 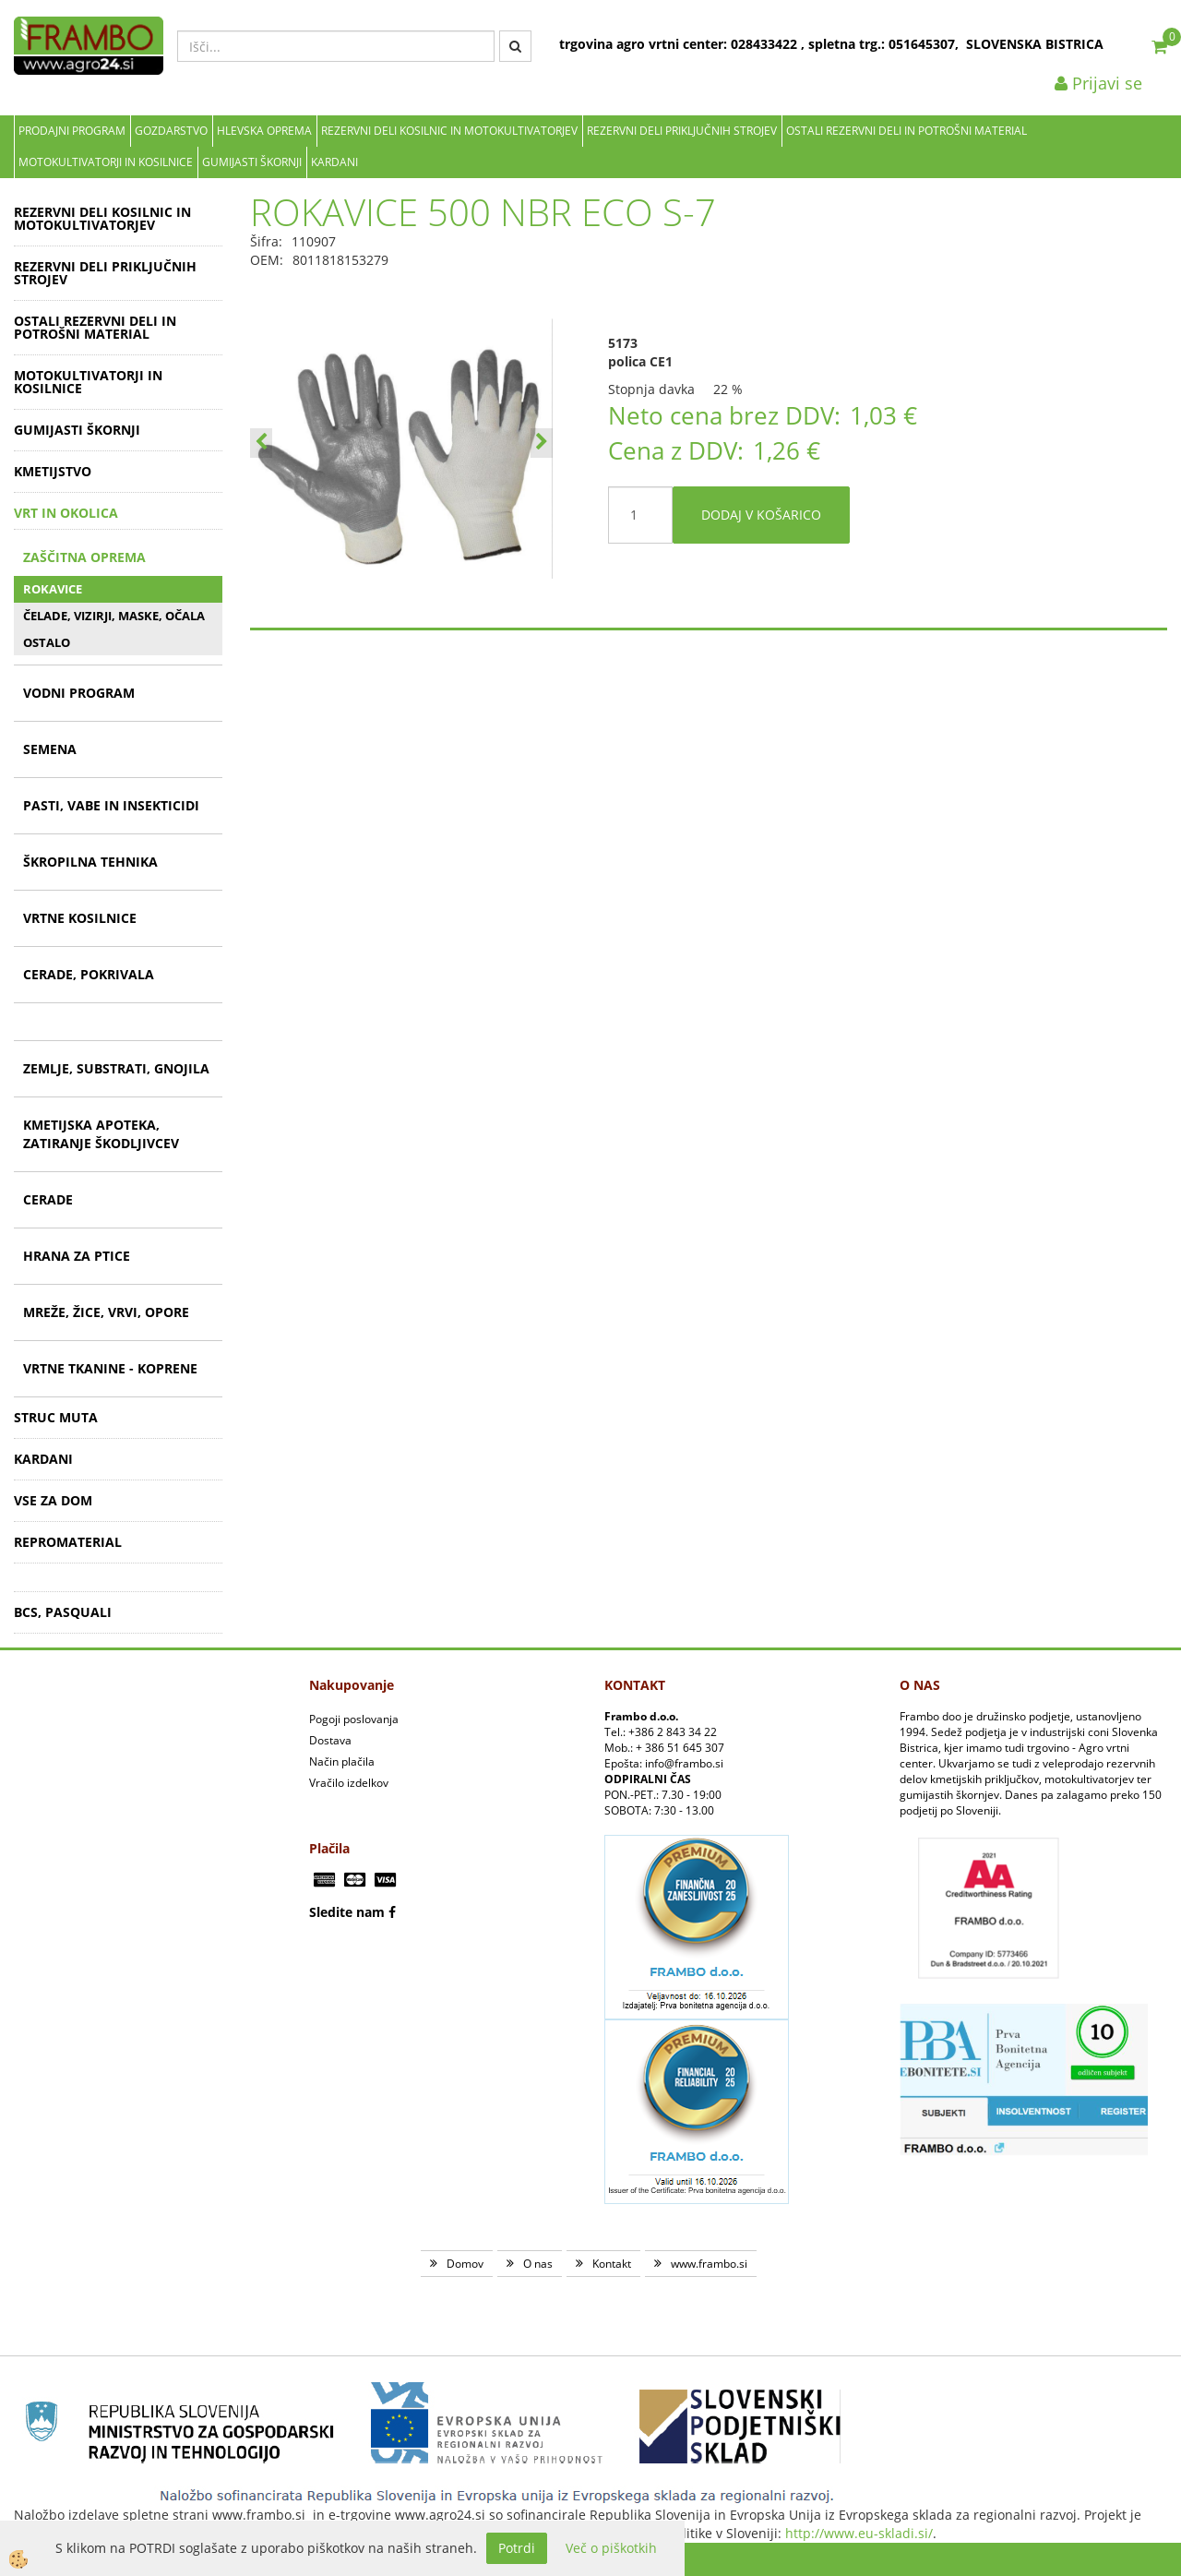 I want to click on Način plačila, so click(x=342, y=1761).